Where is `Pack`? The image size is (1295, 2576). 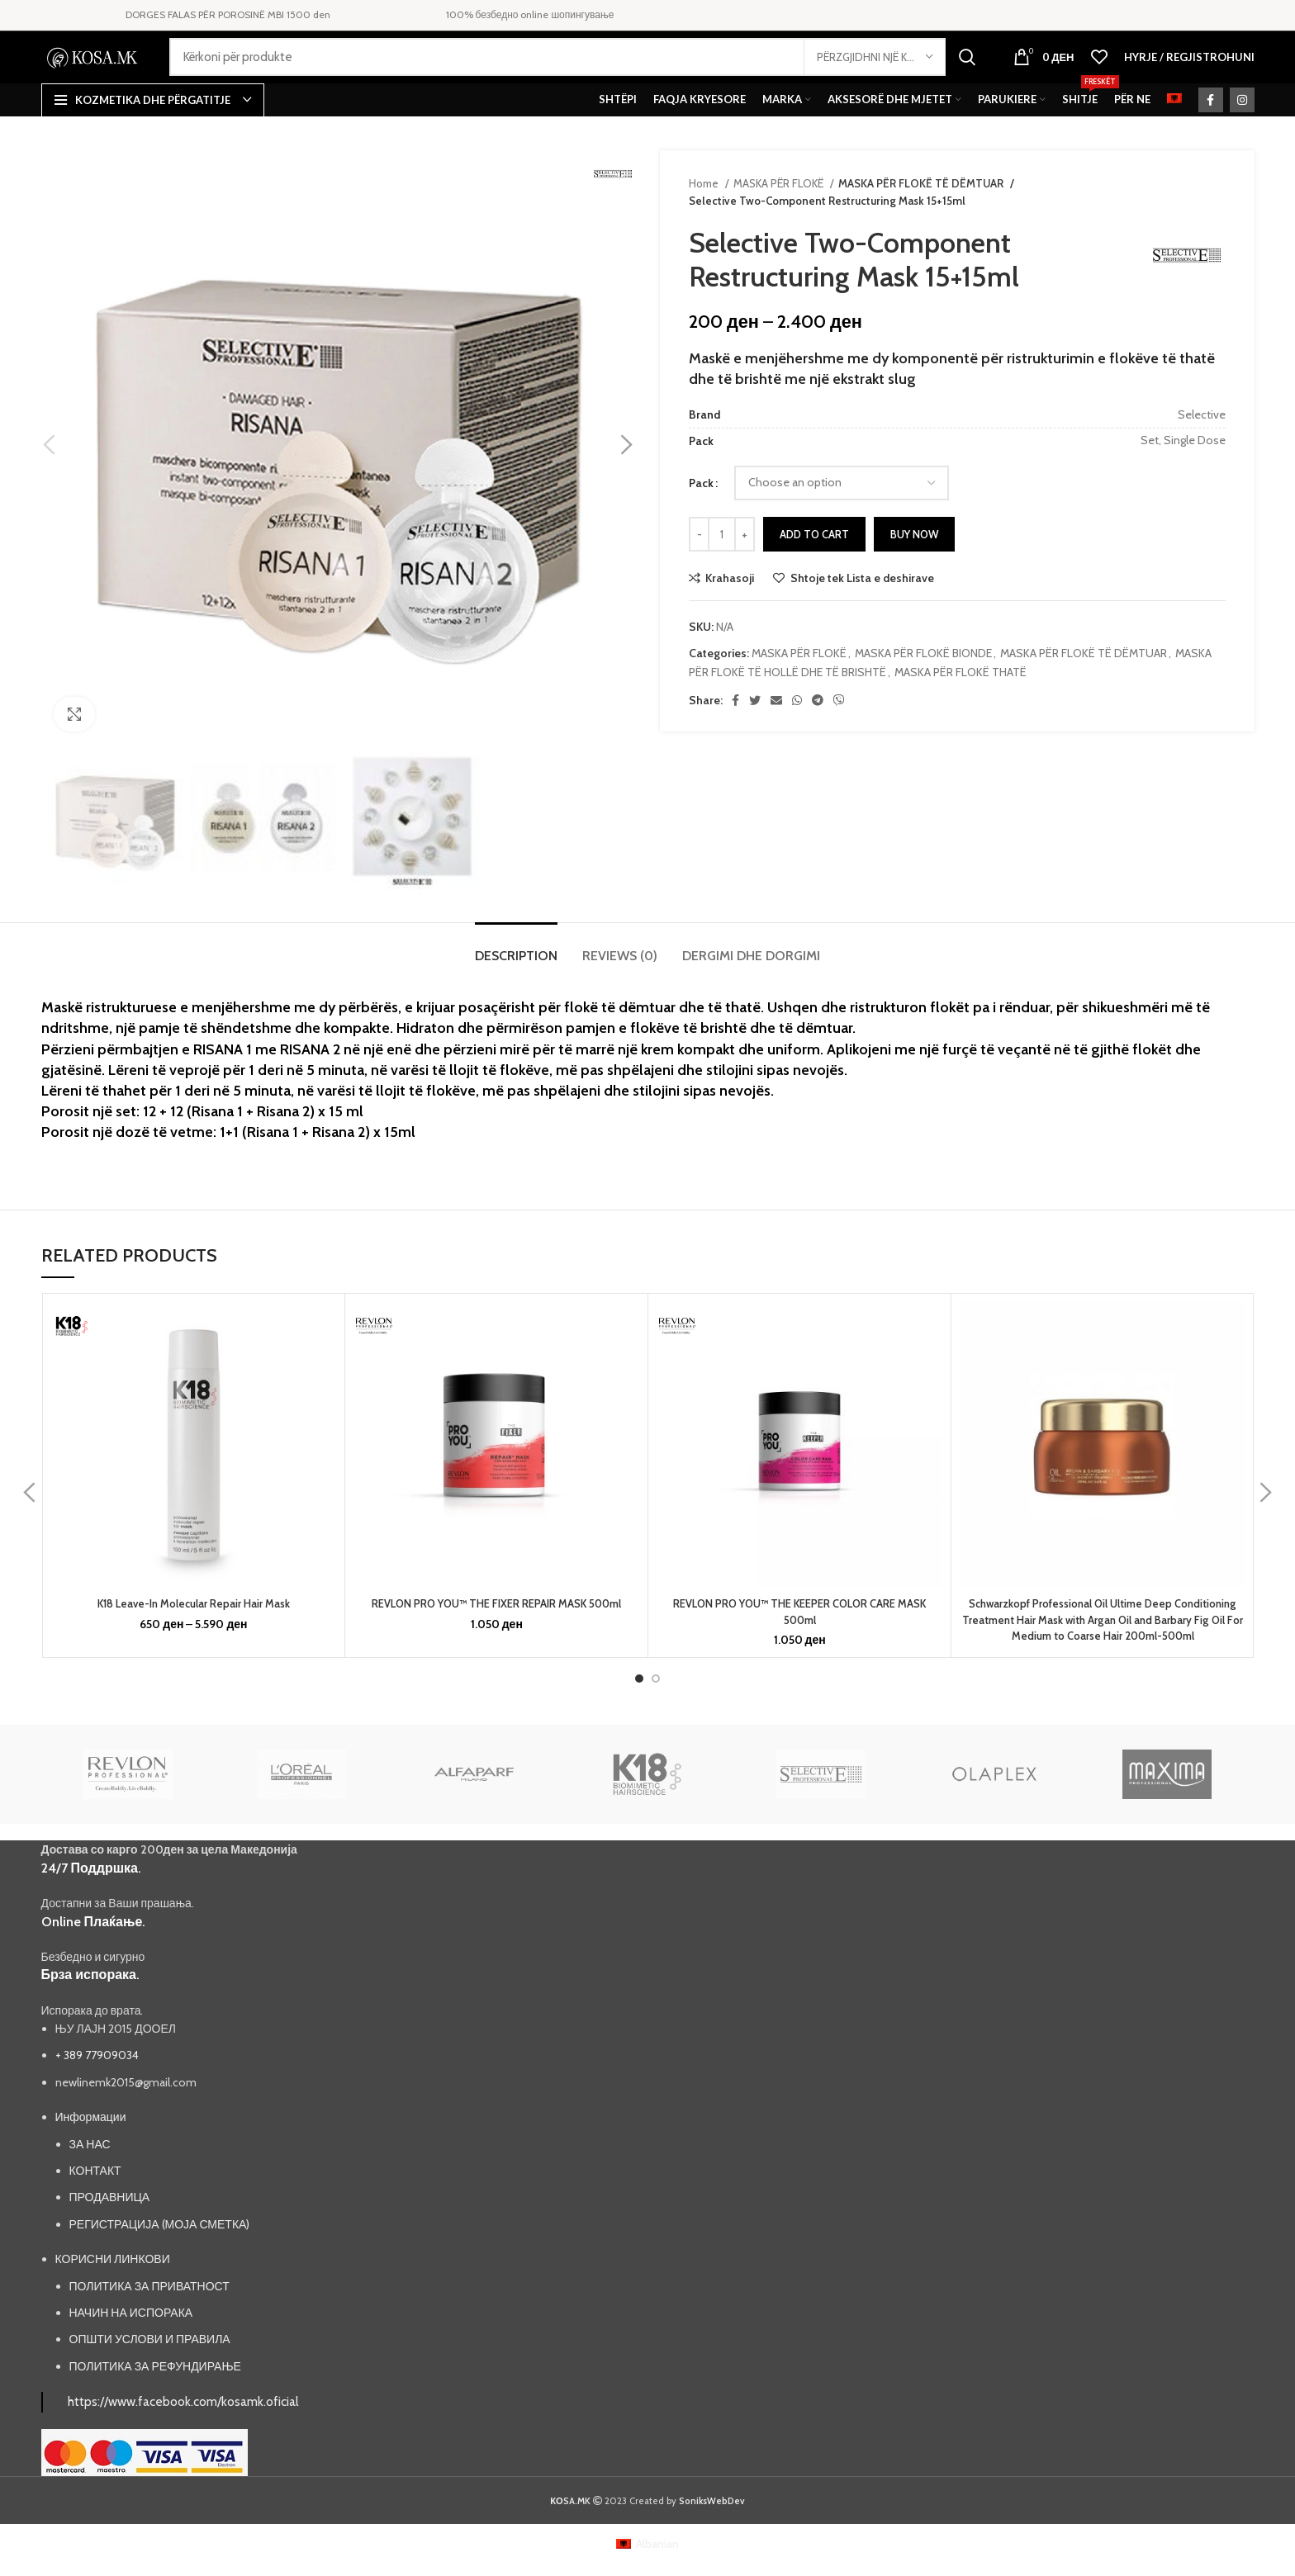
Pack is located at coordinates (701, 509).